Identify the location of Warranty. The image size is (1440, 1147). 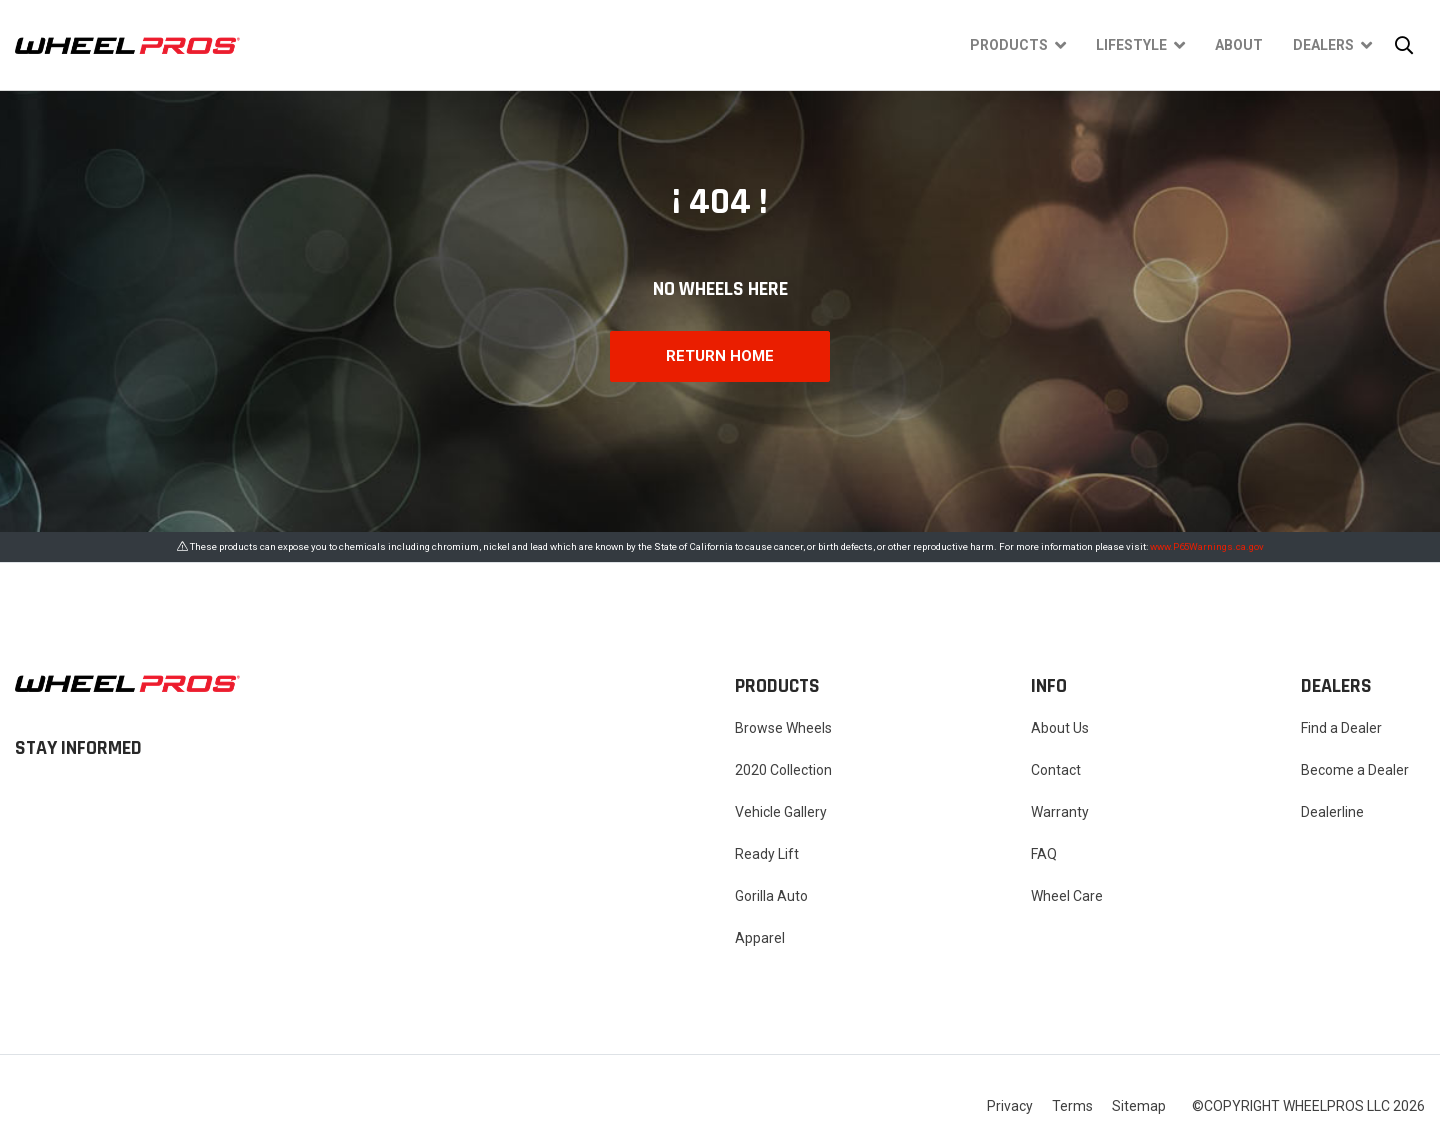
(1060, 812).